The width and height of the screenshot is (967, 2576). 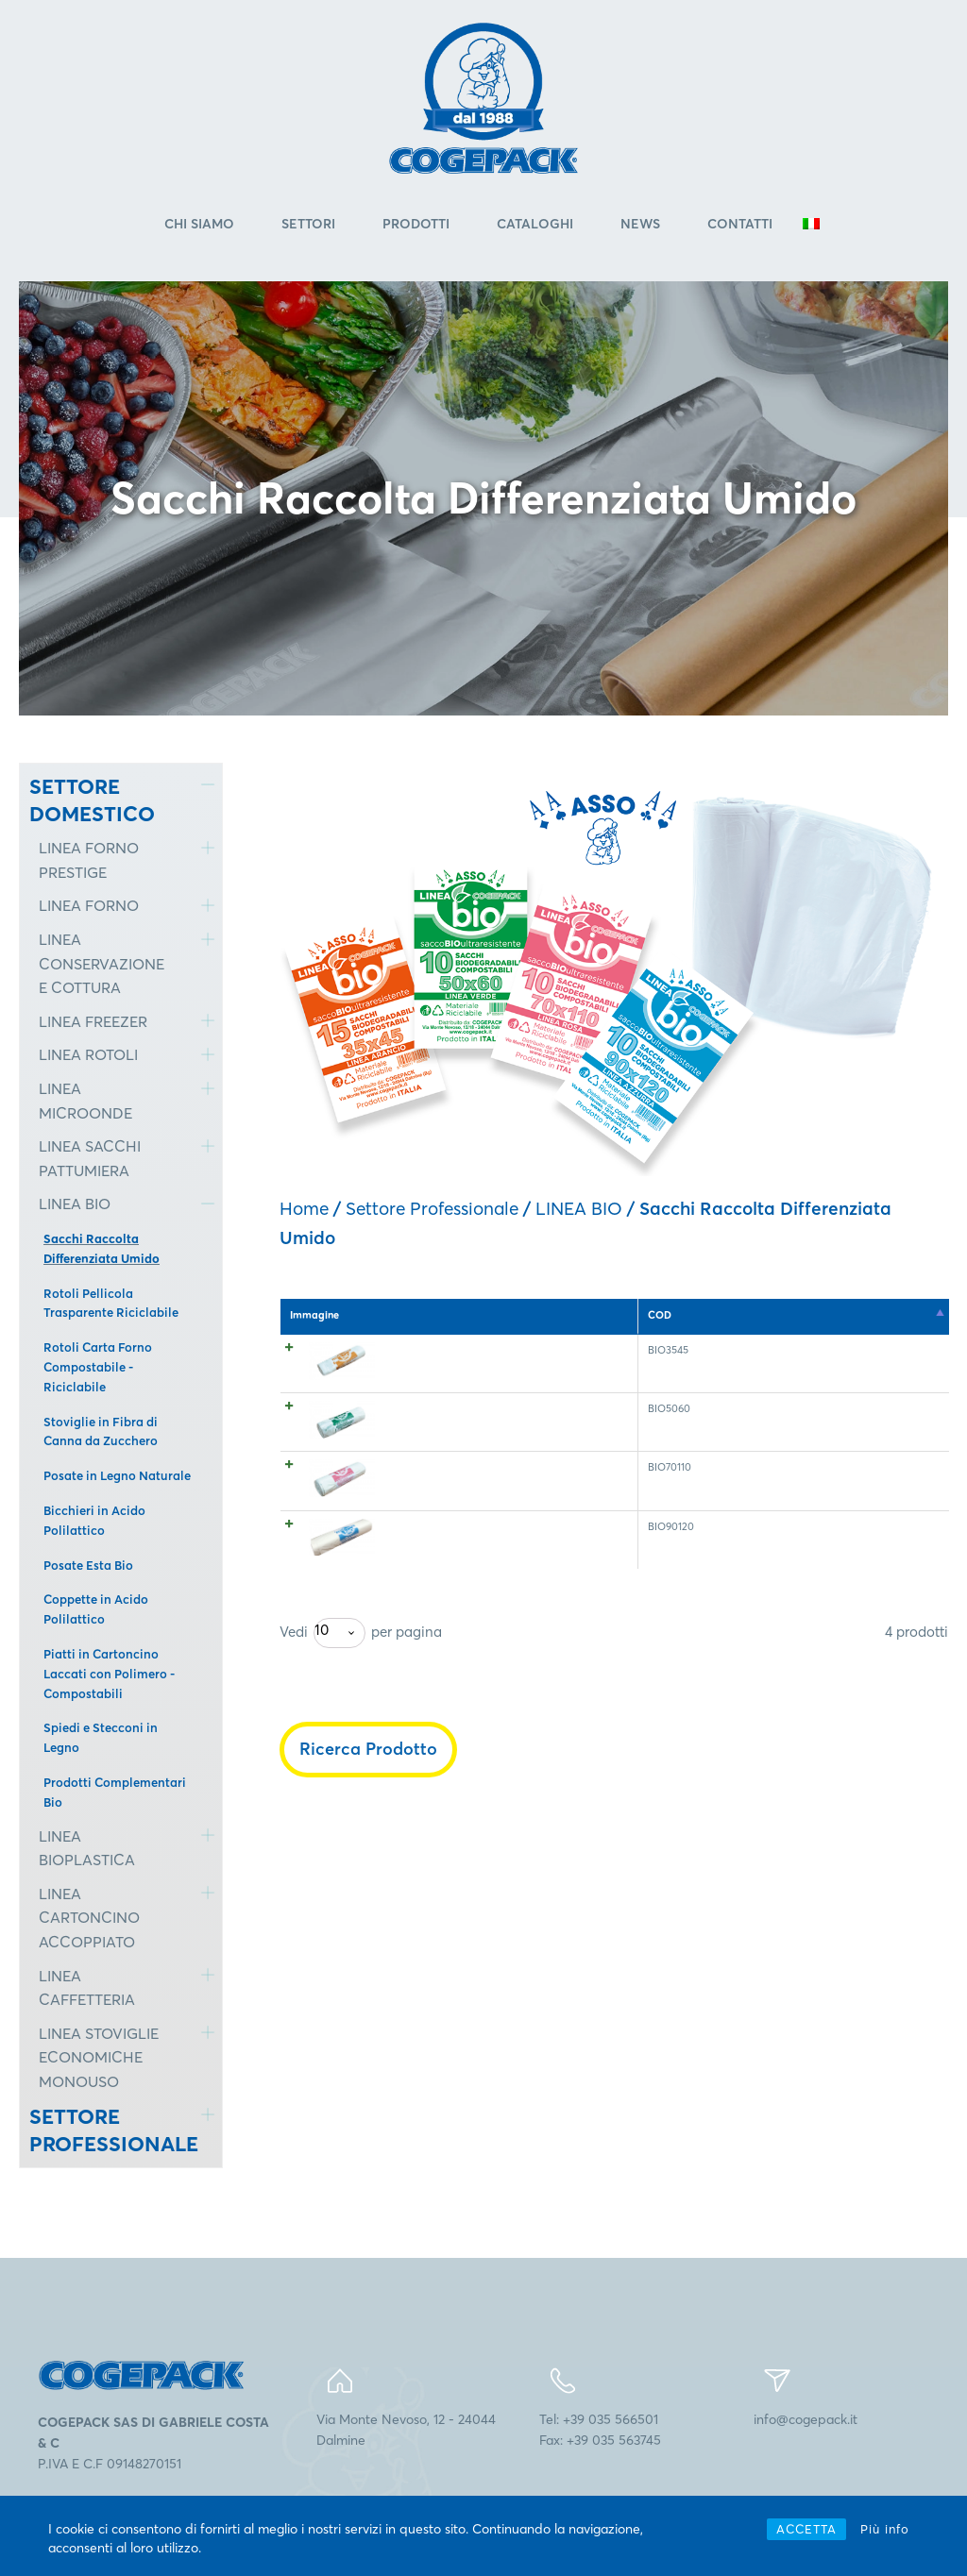 I want to click on LINEA BIOPLASTICA, so click(x=87, y=1850).